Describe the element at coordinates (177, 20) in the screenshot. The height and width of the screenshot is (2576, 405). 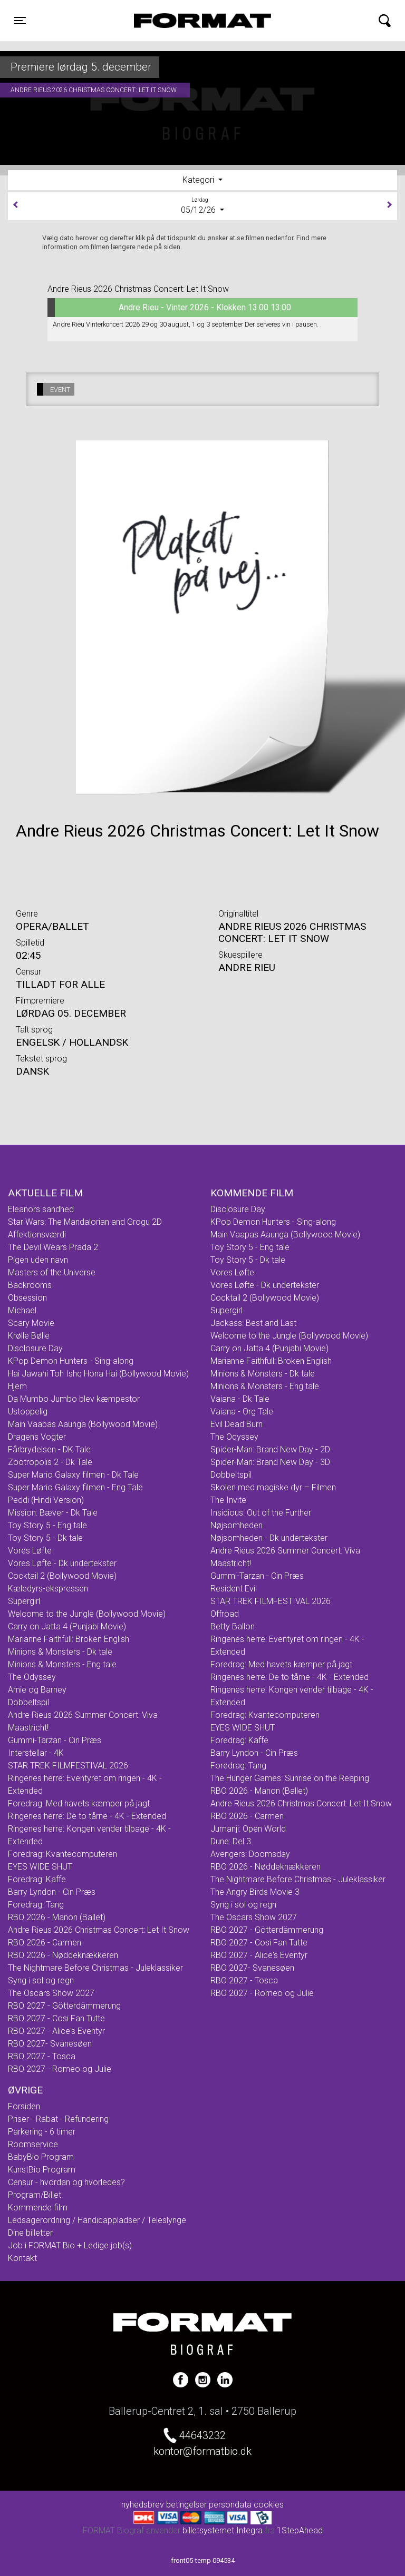
I see `FORMAT Biograf` at that location.